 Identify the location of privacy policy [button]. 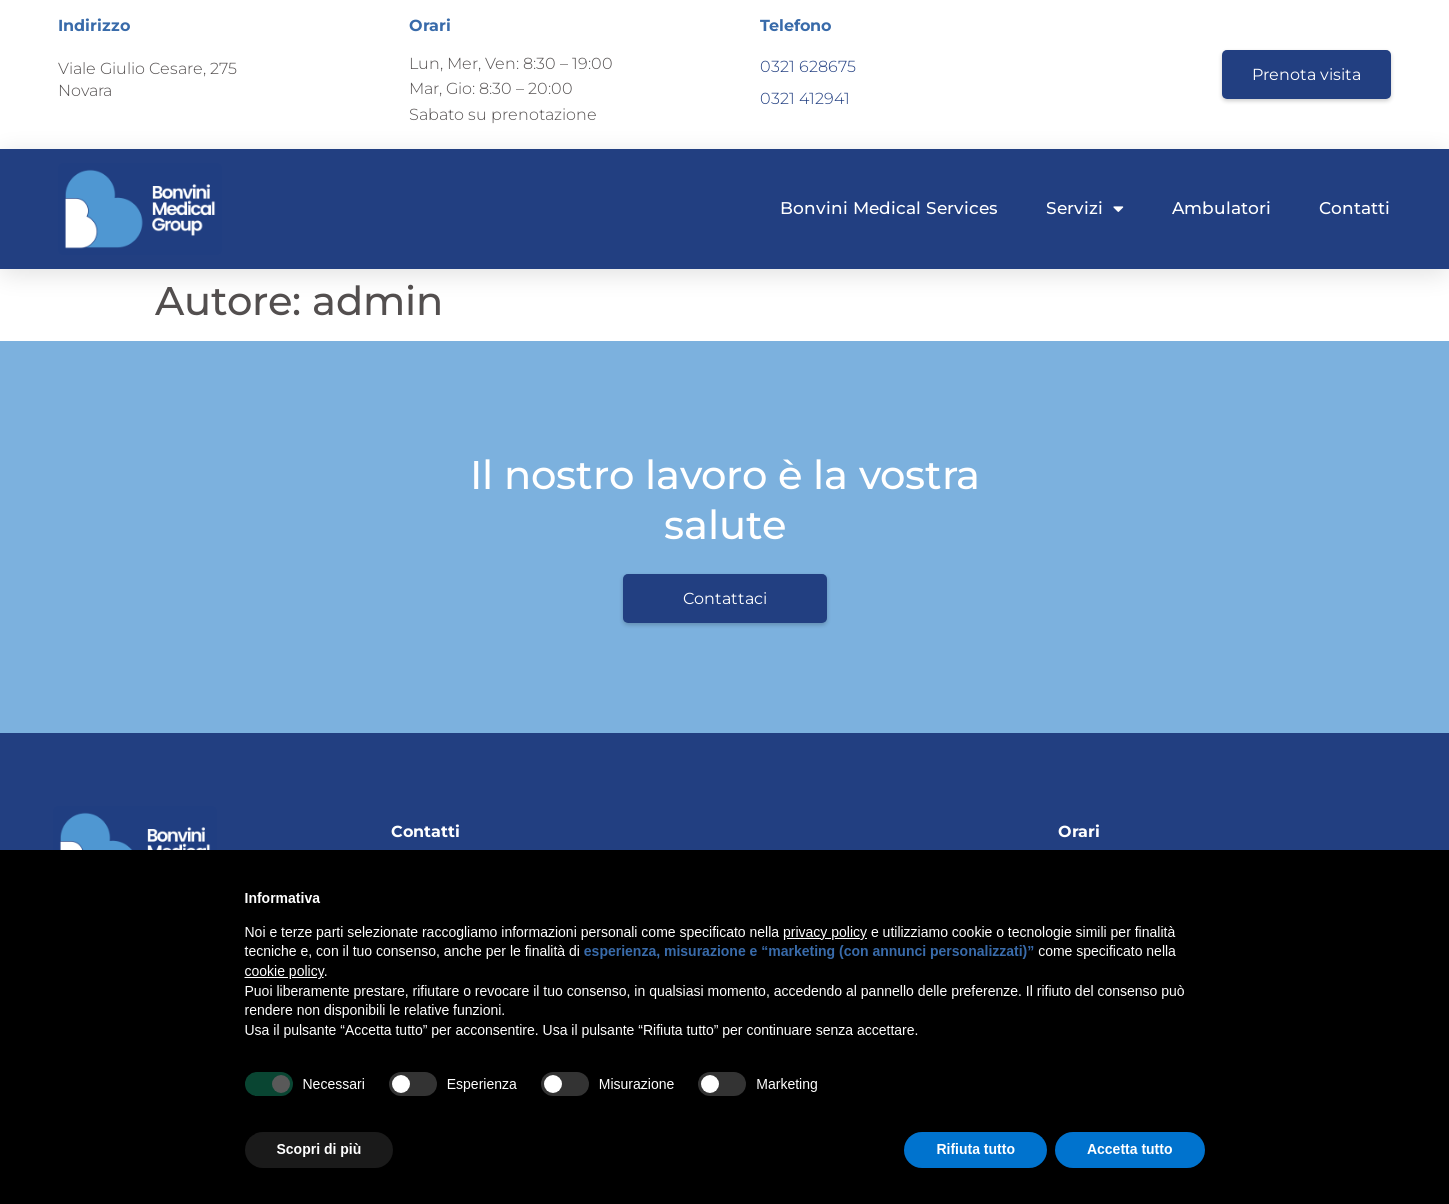
(825, 932).